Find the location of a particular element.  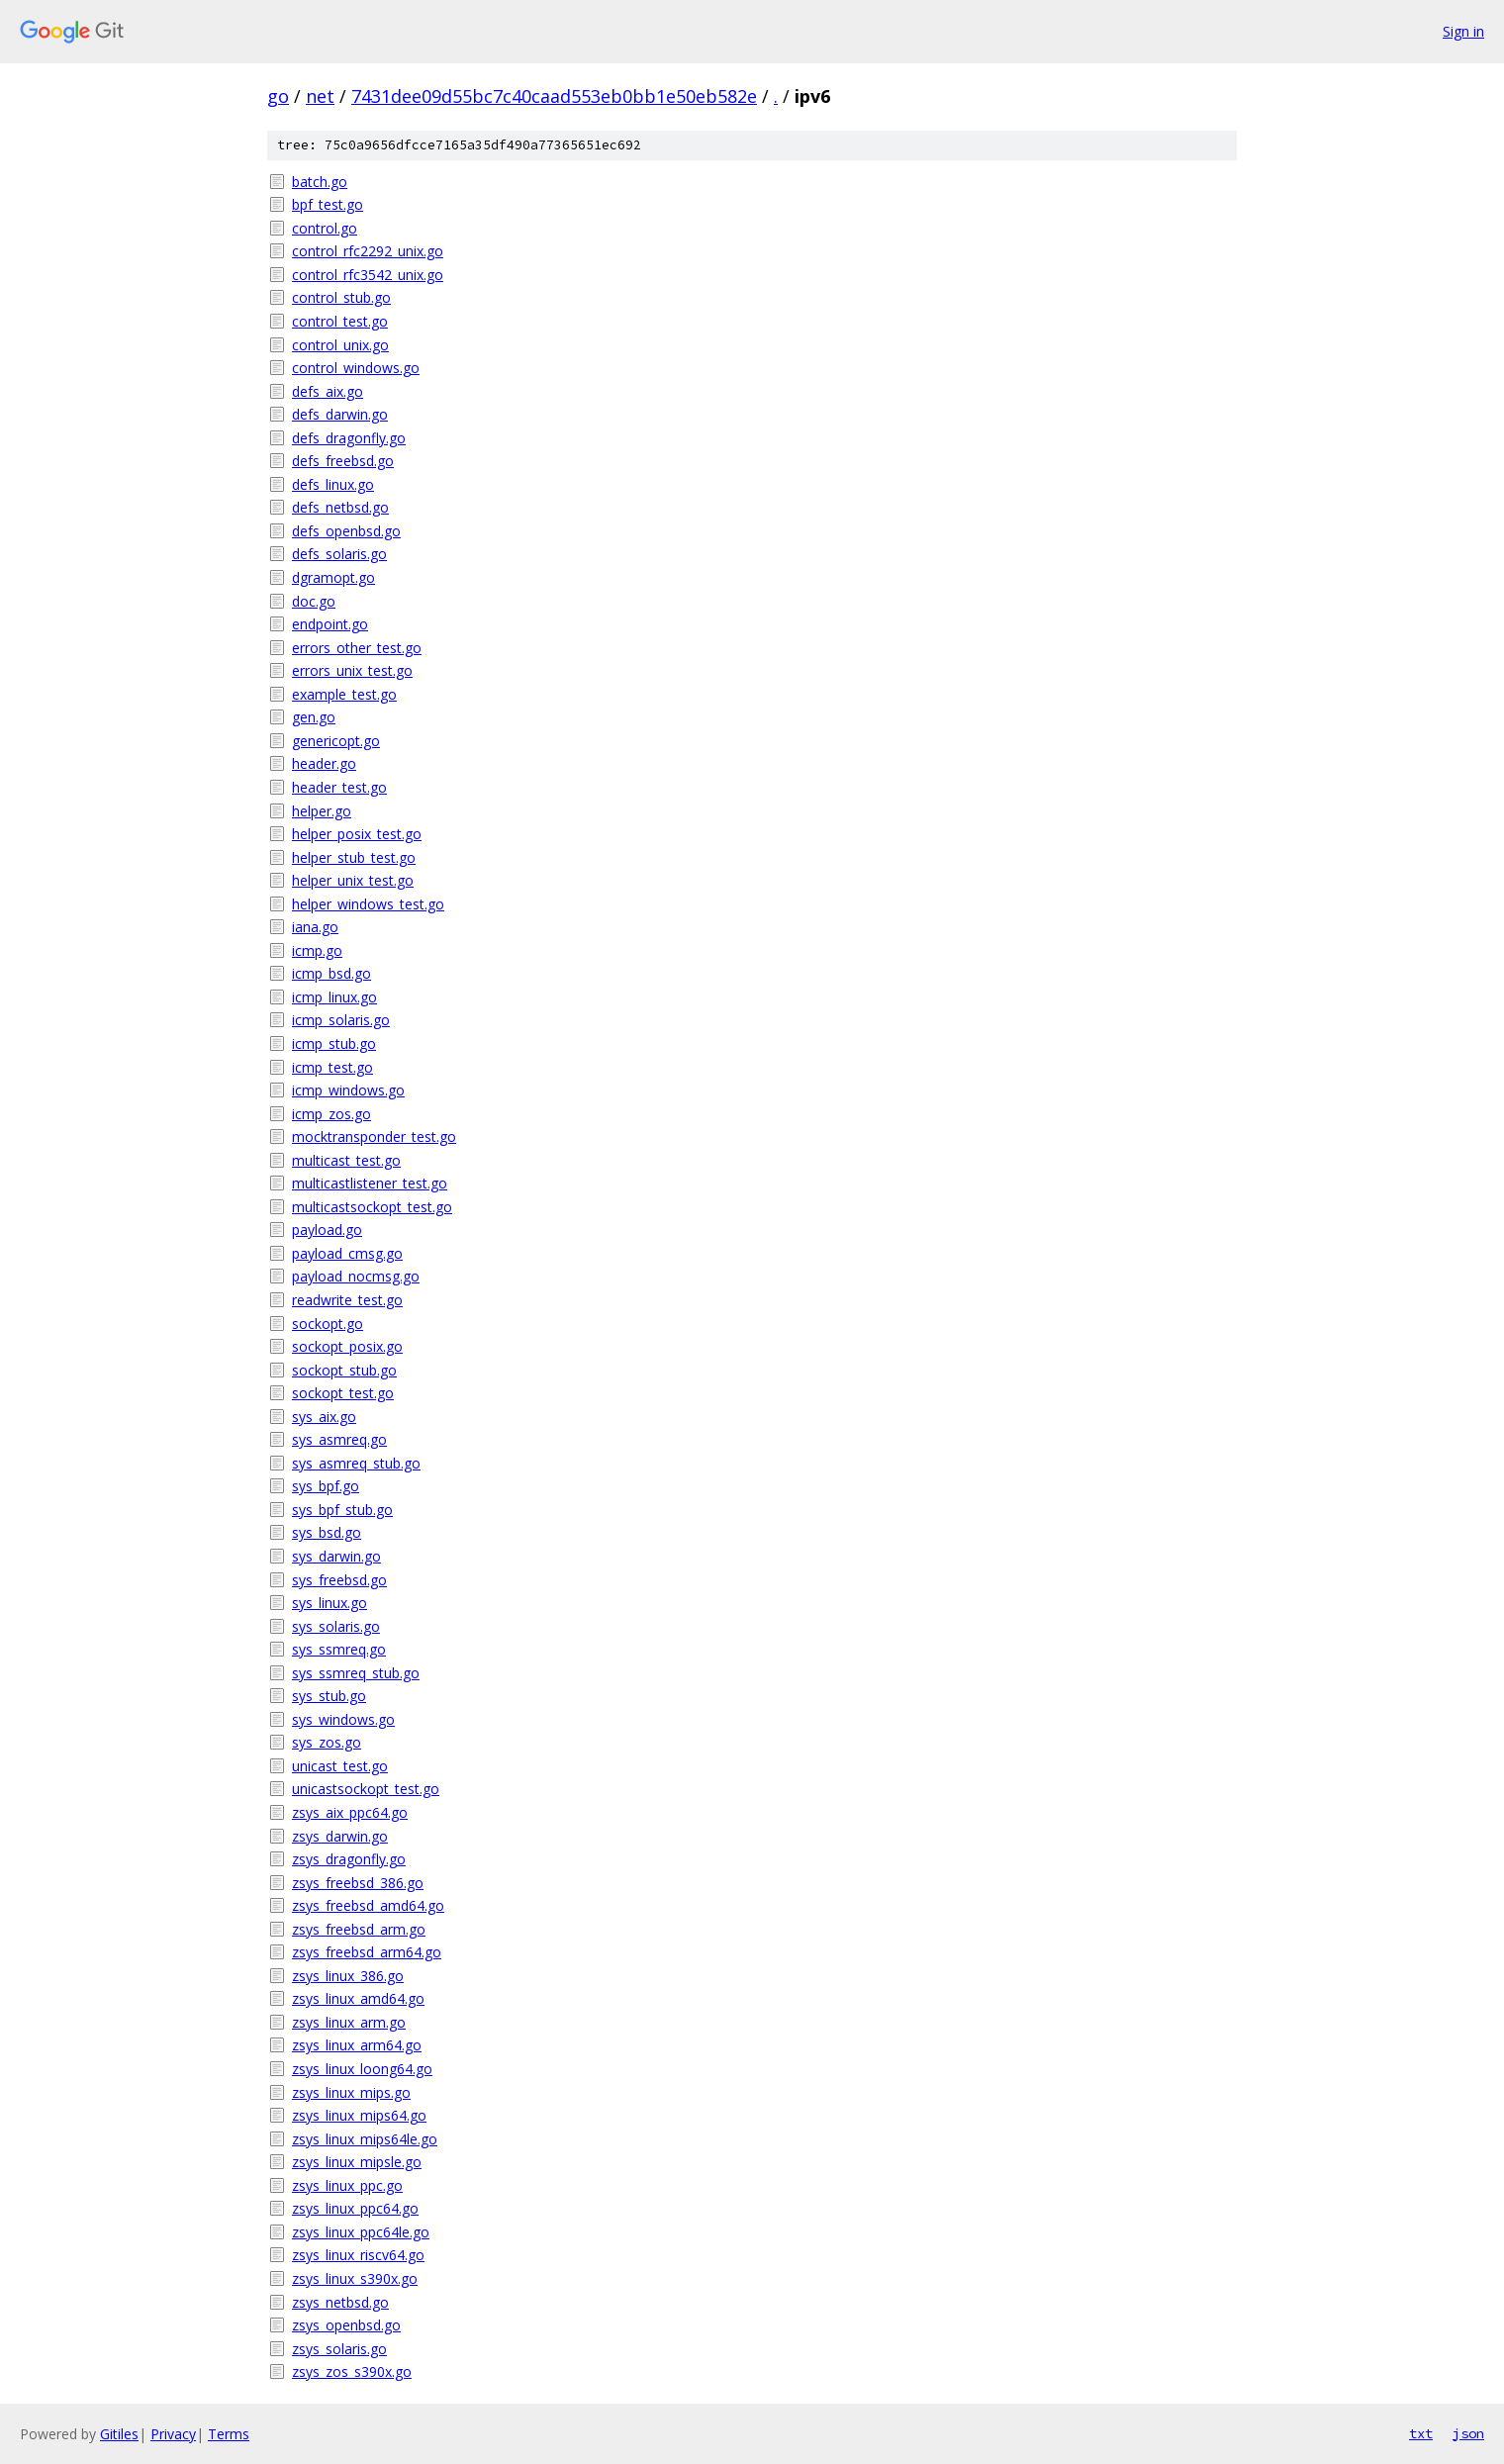

zsys_zos_s390x.go is located at coordinates (352, 2371).